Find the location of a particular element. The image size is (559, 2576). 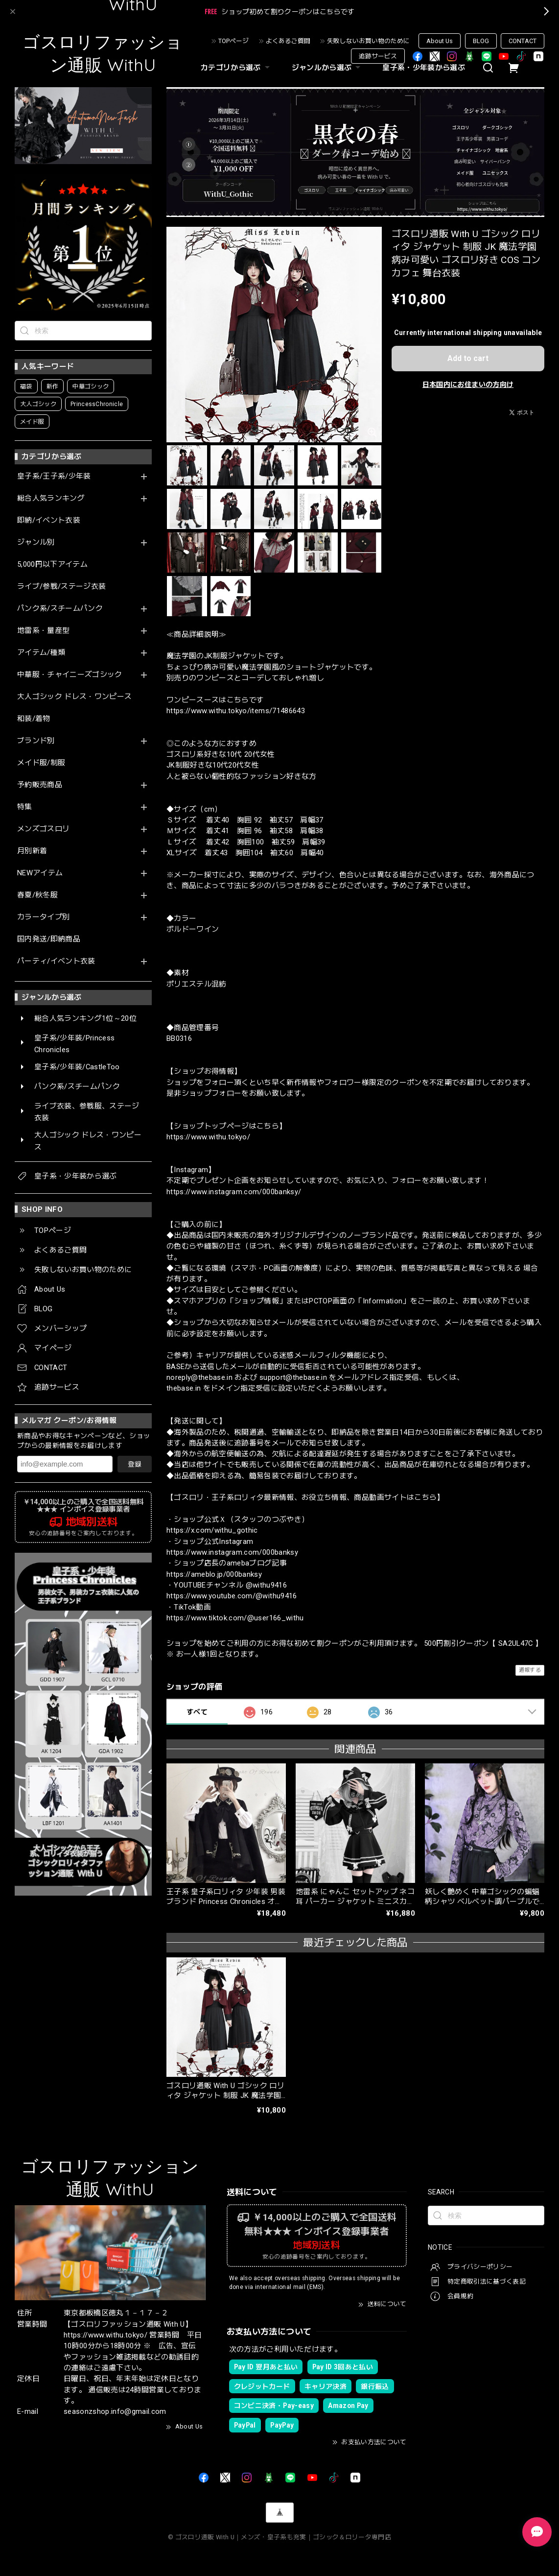

日本国内にお住まいの方向け is located at coordinates (467, 384).